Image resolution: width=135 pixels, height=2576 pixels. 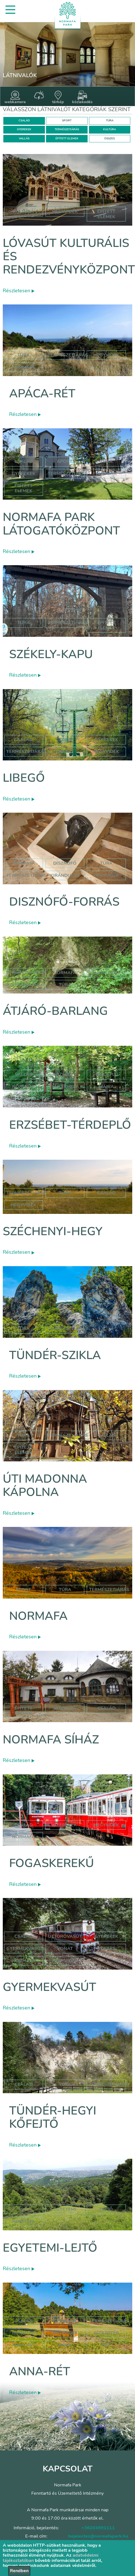 I want to click on Épített elemek, so click(x=23, y=488).